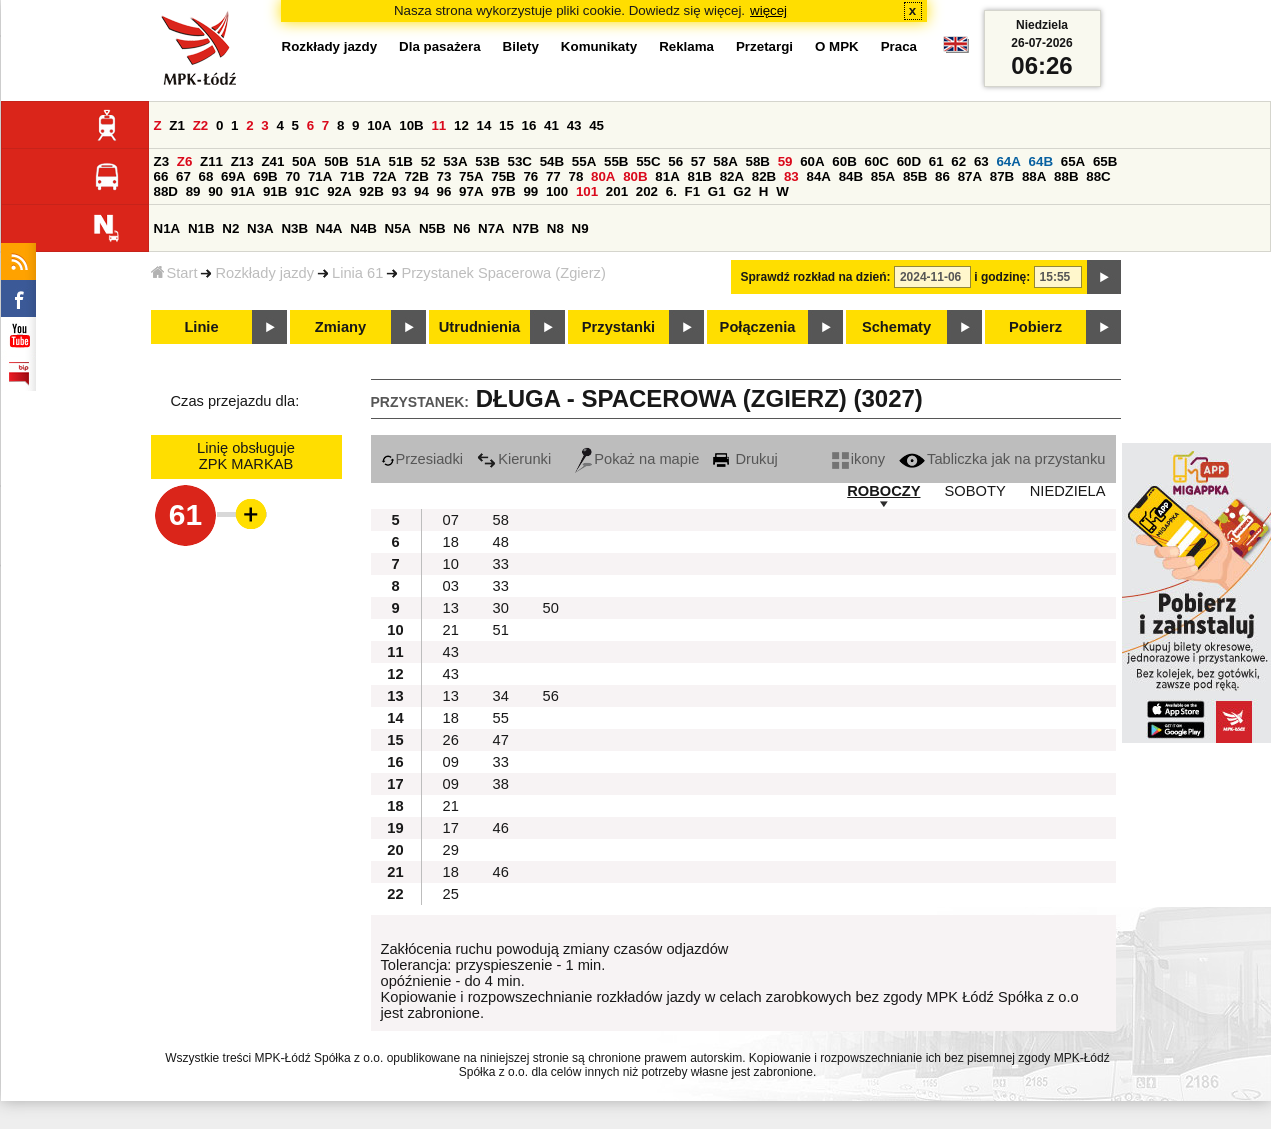 This screenshot has height=1129, width=1271. Describe the element at coordinates (421, 191) in the screenshot. I see `94` at that location.